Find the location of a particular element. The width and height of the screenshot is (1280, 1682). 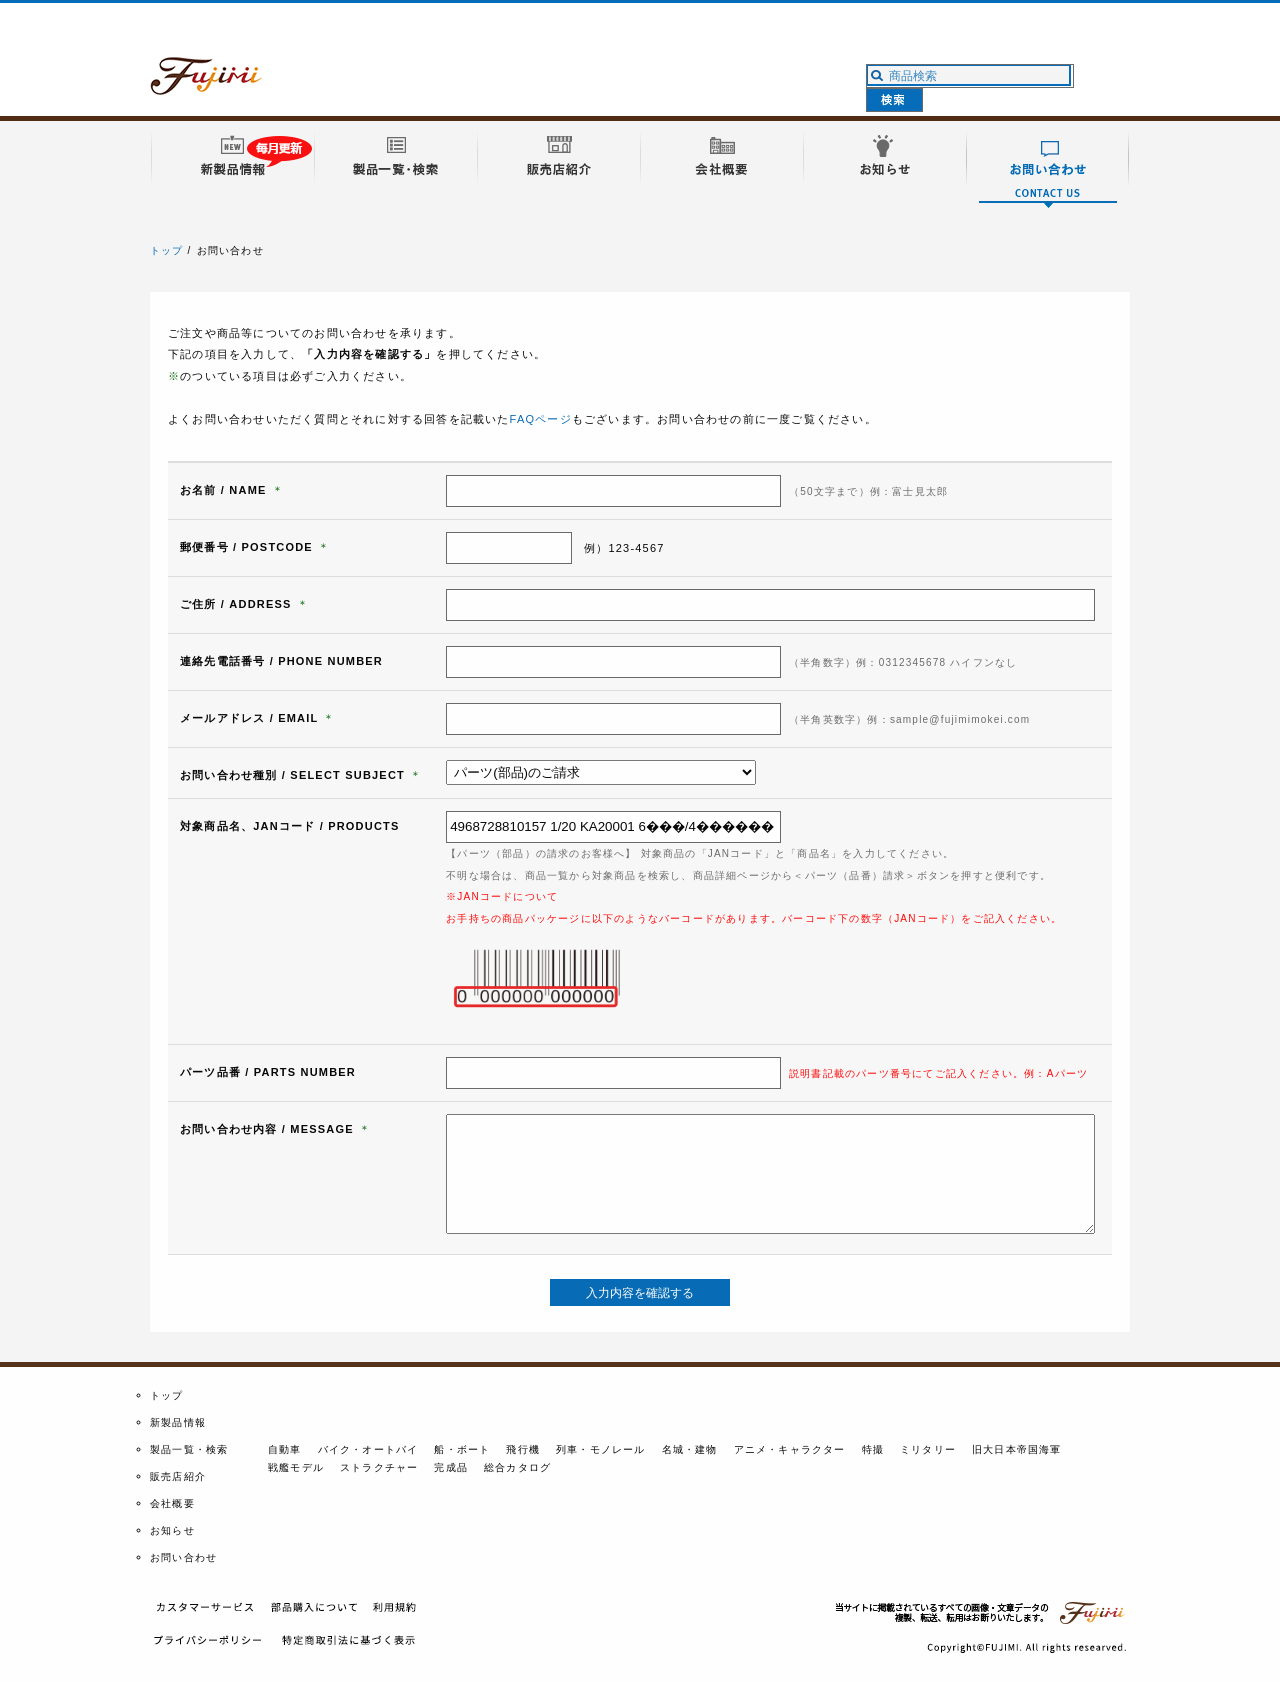

列車・モノレール is located at coordinates (601, 1449).